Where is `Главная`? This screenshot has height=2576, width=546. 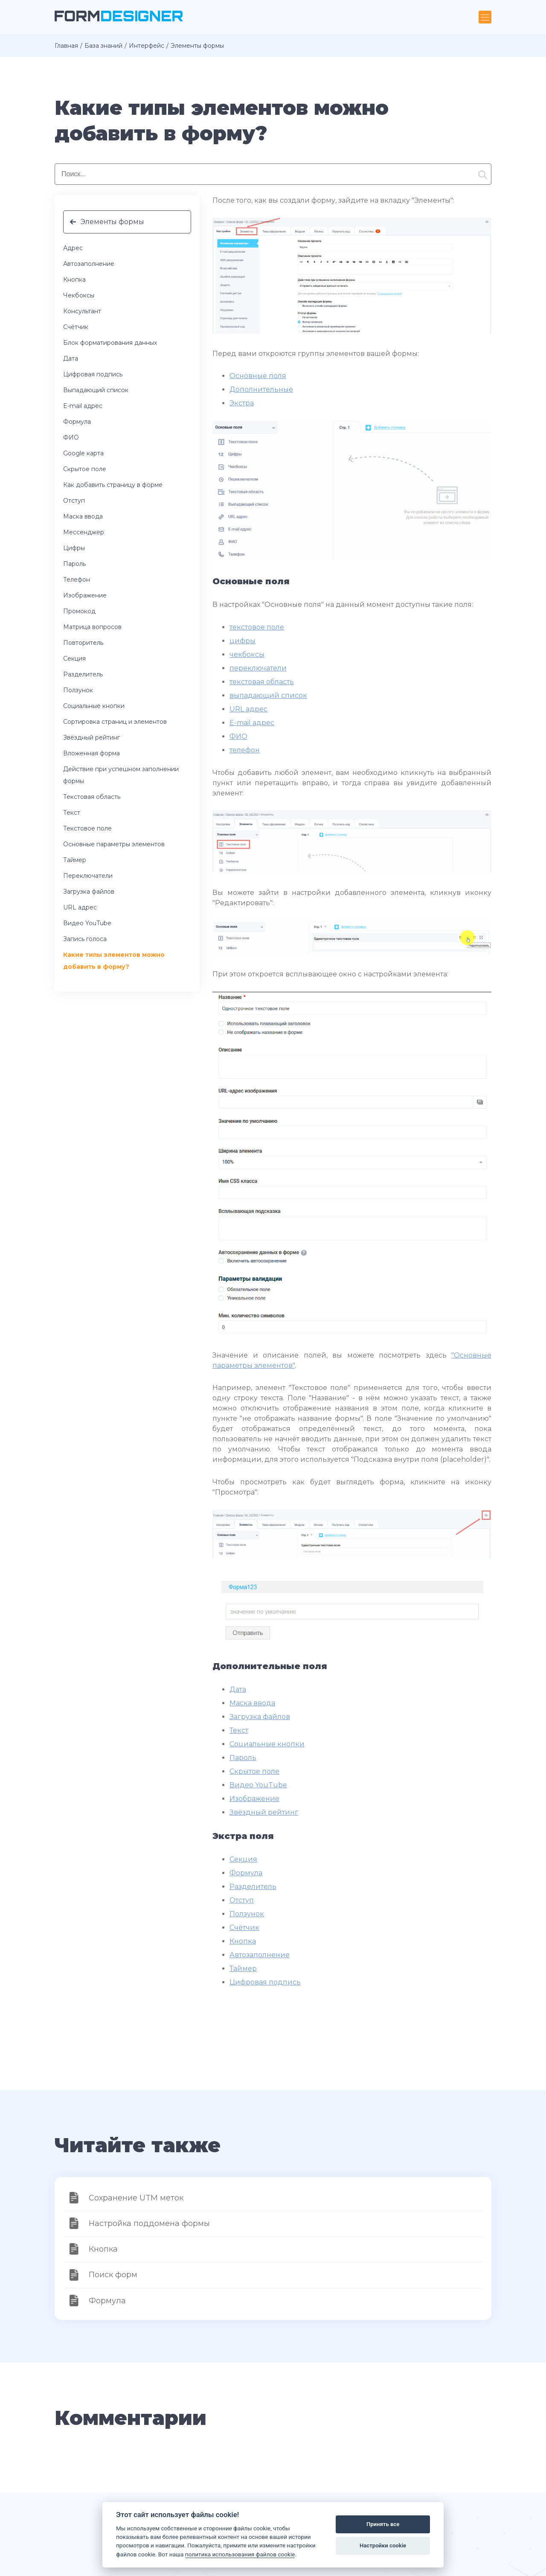 Главная is located at coordinates (66, 46).